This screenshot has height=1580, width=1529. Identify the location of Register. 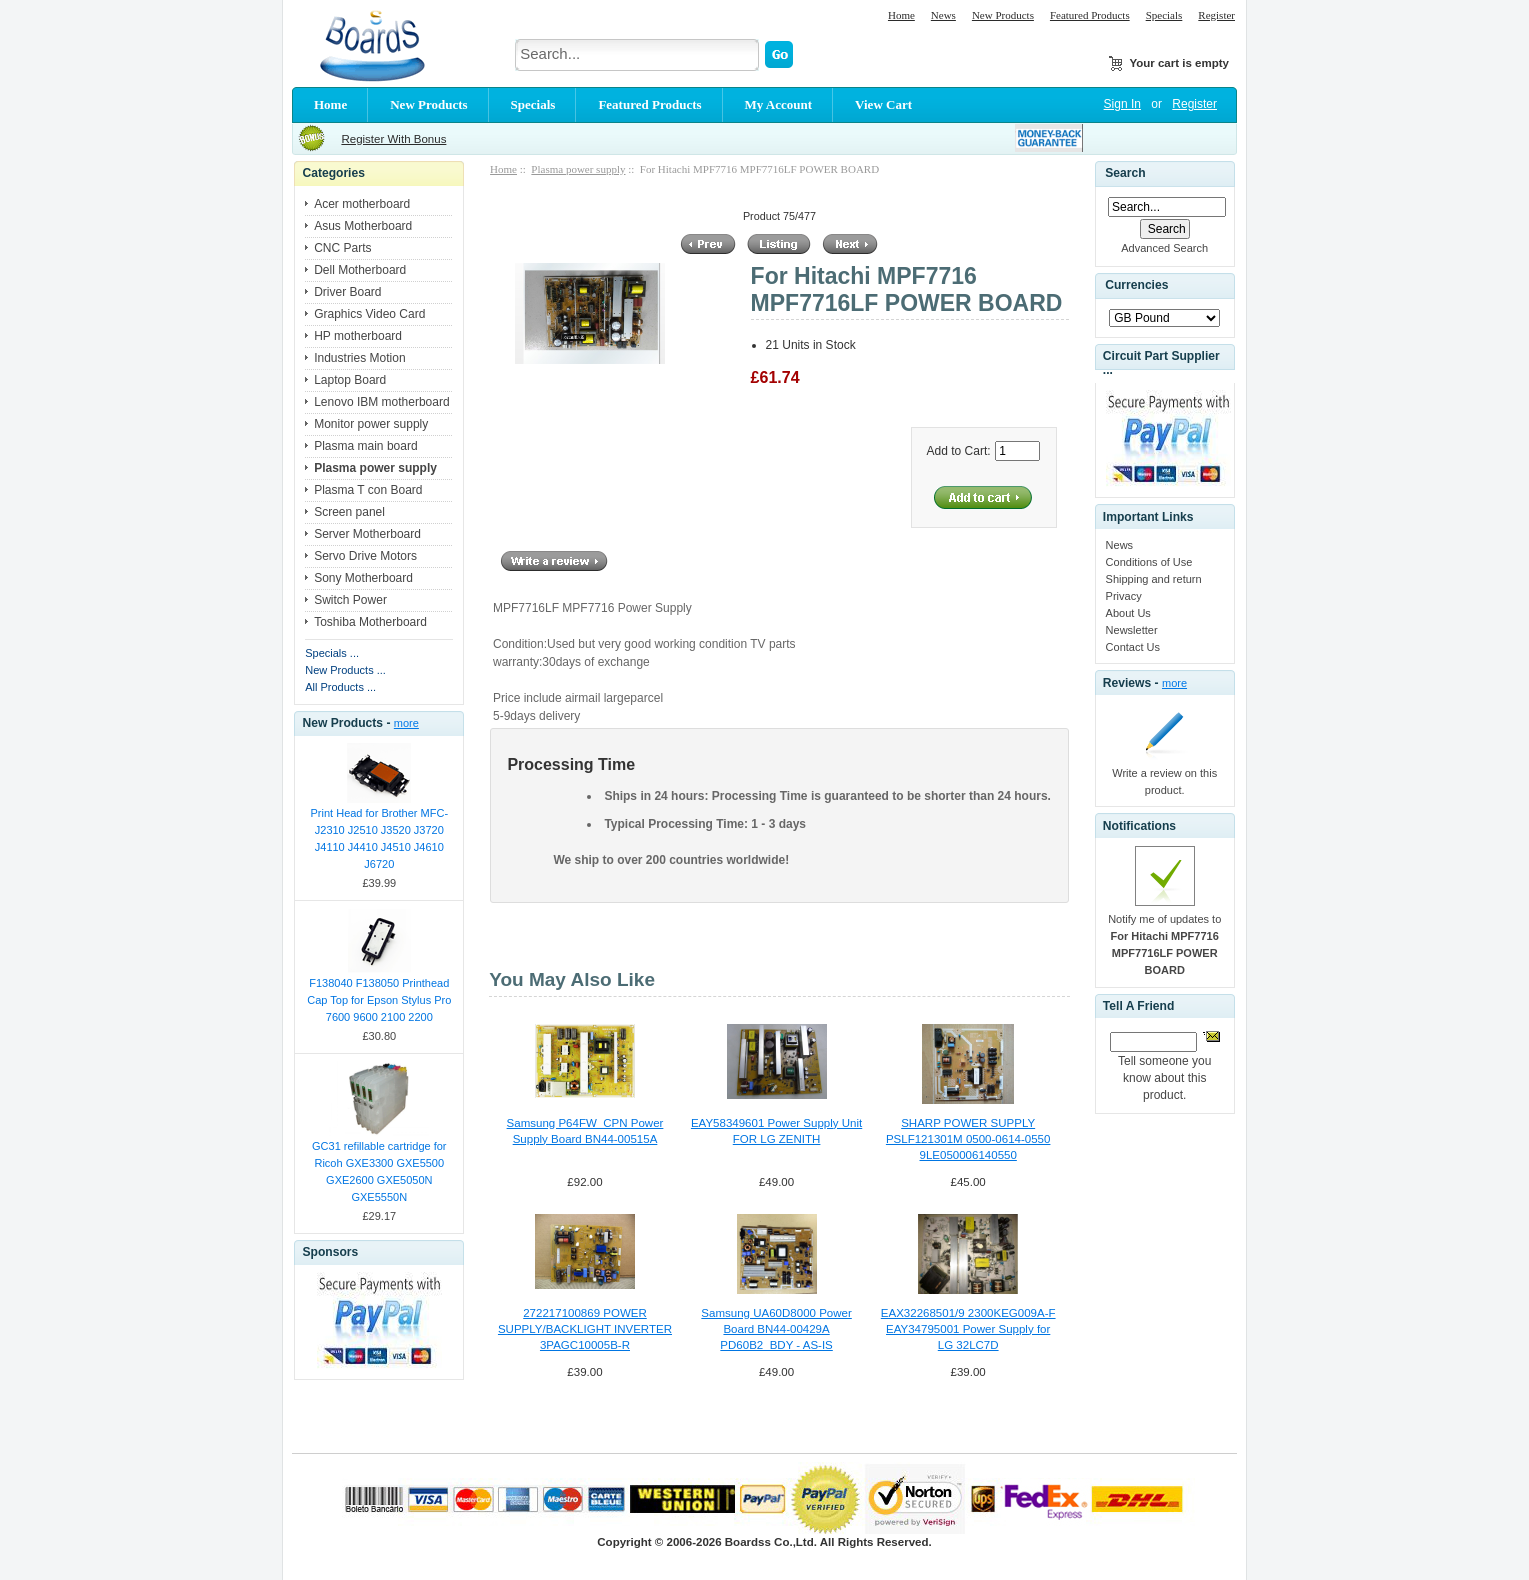
(1216, 15).